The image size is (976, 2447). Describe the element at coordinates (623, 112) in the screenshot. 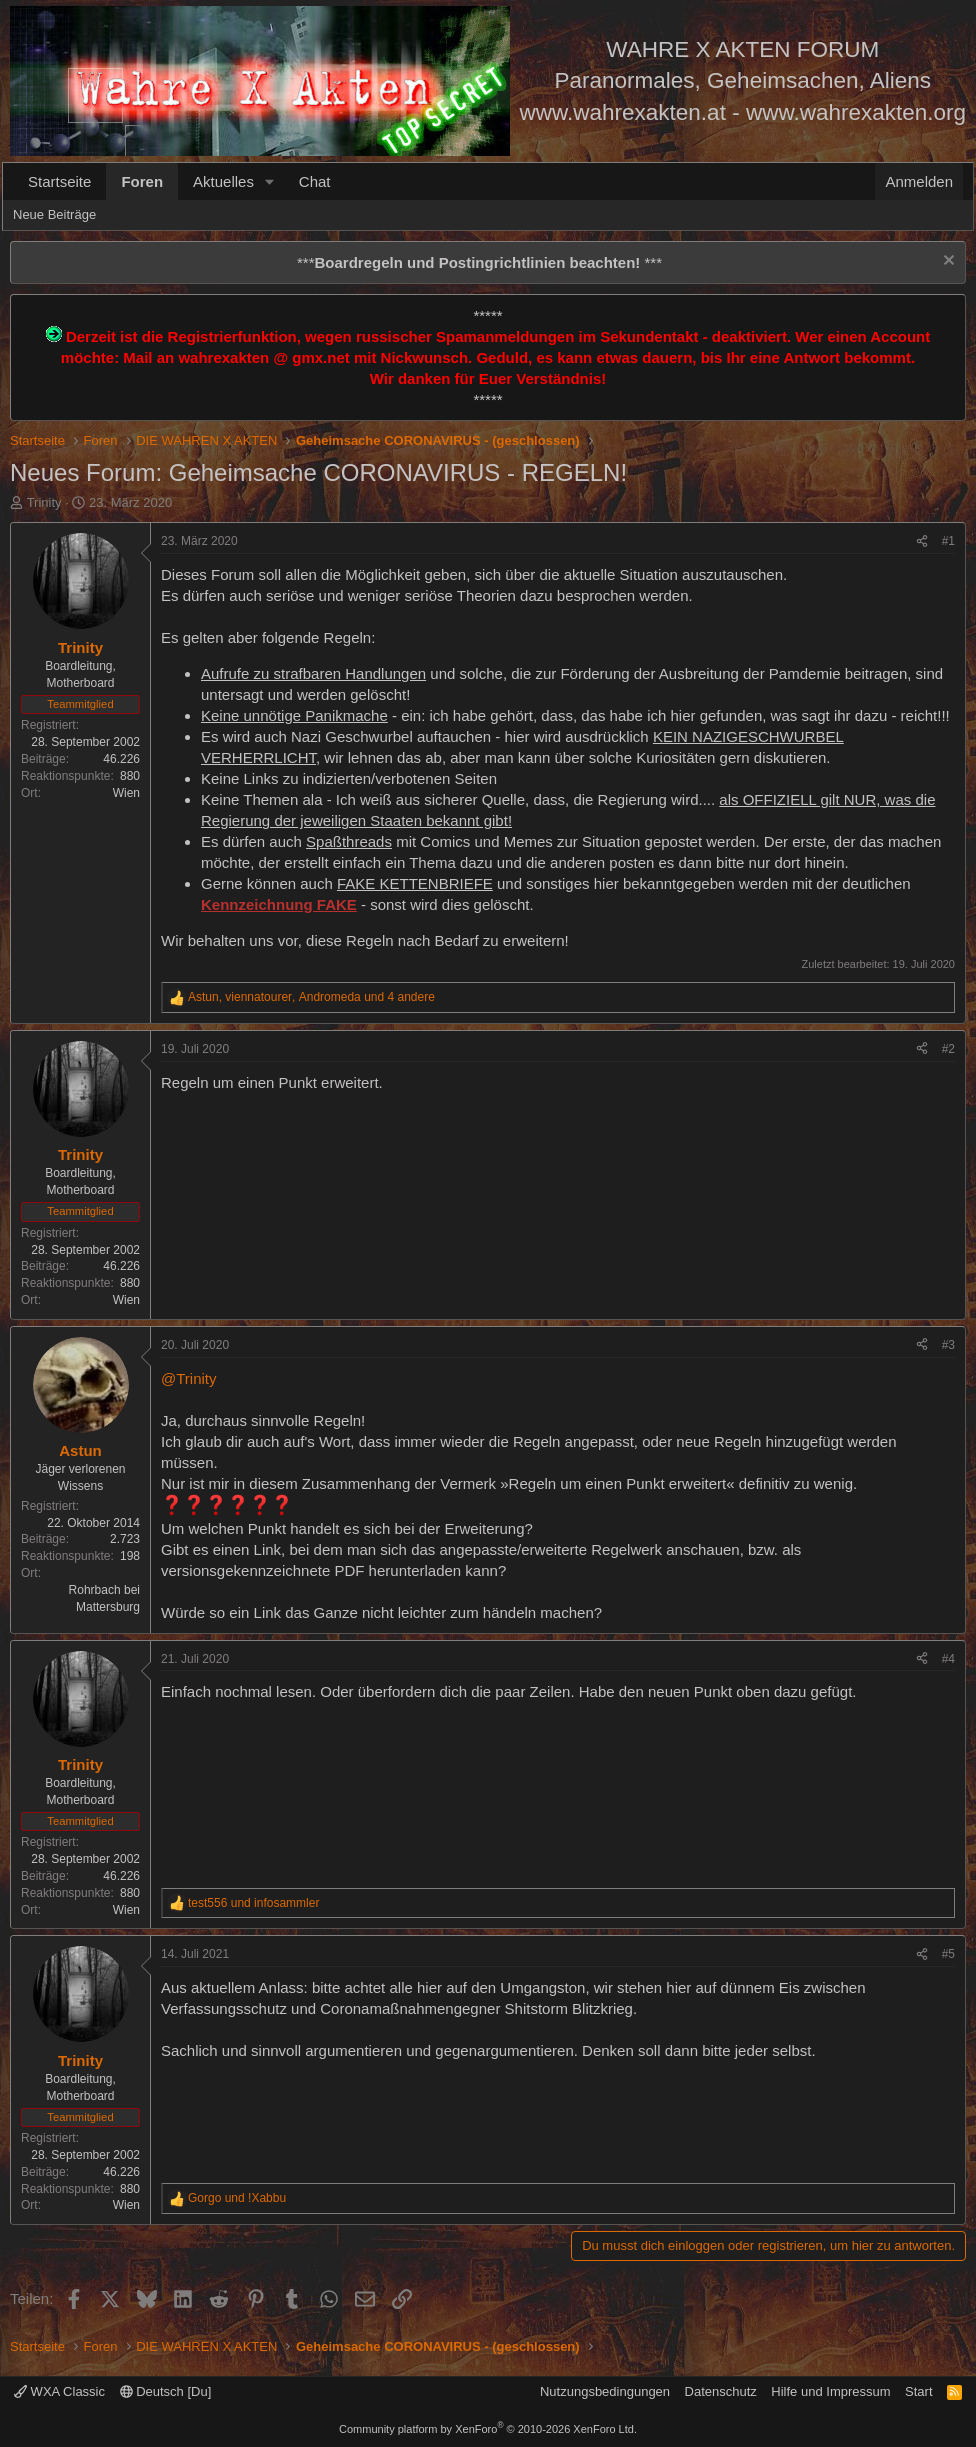

I see `www.wahrexakten.at` at that location.